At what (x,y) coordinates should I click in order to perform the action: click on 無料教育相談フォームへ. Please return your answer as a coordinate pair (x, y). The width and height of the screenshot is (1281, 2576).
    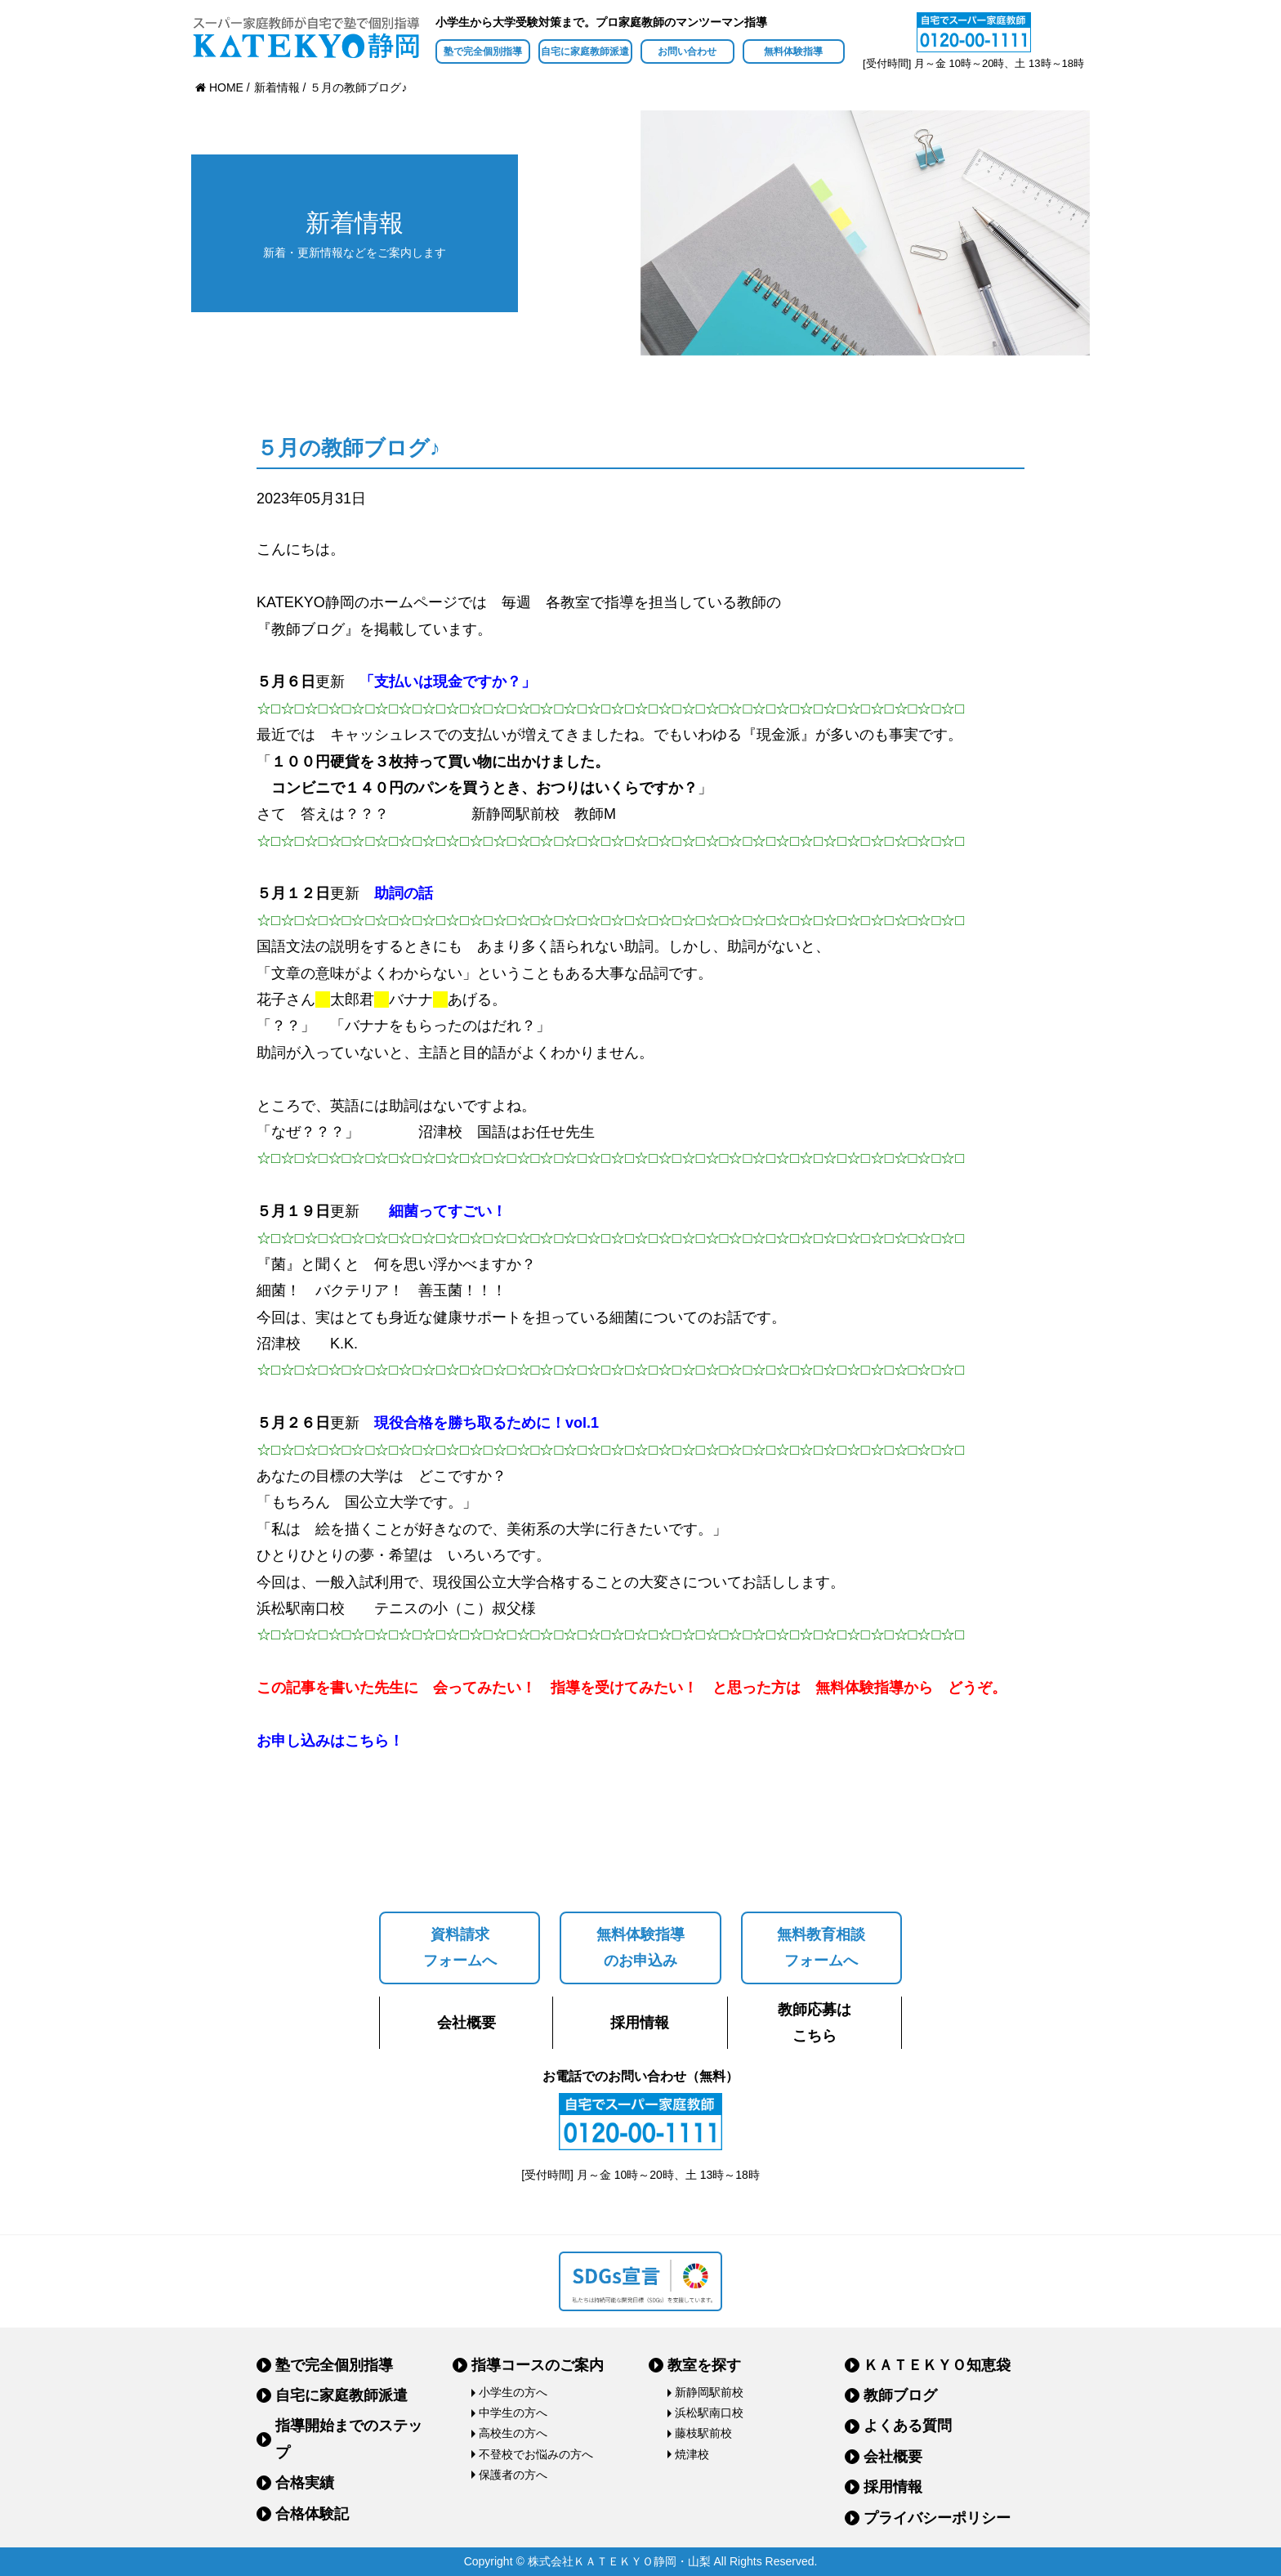
    Looking at the image, I should click on (821, 1947).